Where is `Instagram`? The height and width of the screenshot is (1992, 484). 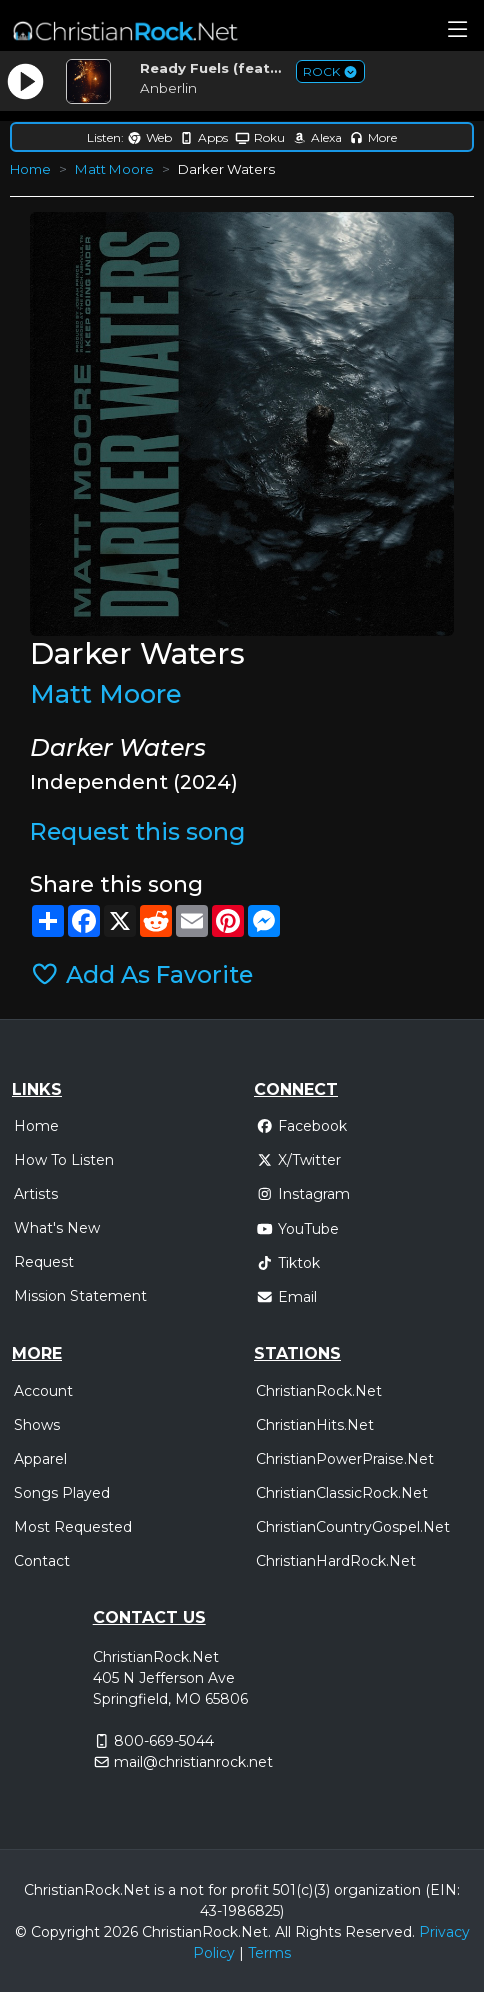 Instagram is located at coordinates (303, 1194).